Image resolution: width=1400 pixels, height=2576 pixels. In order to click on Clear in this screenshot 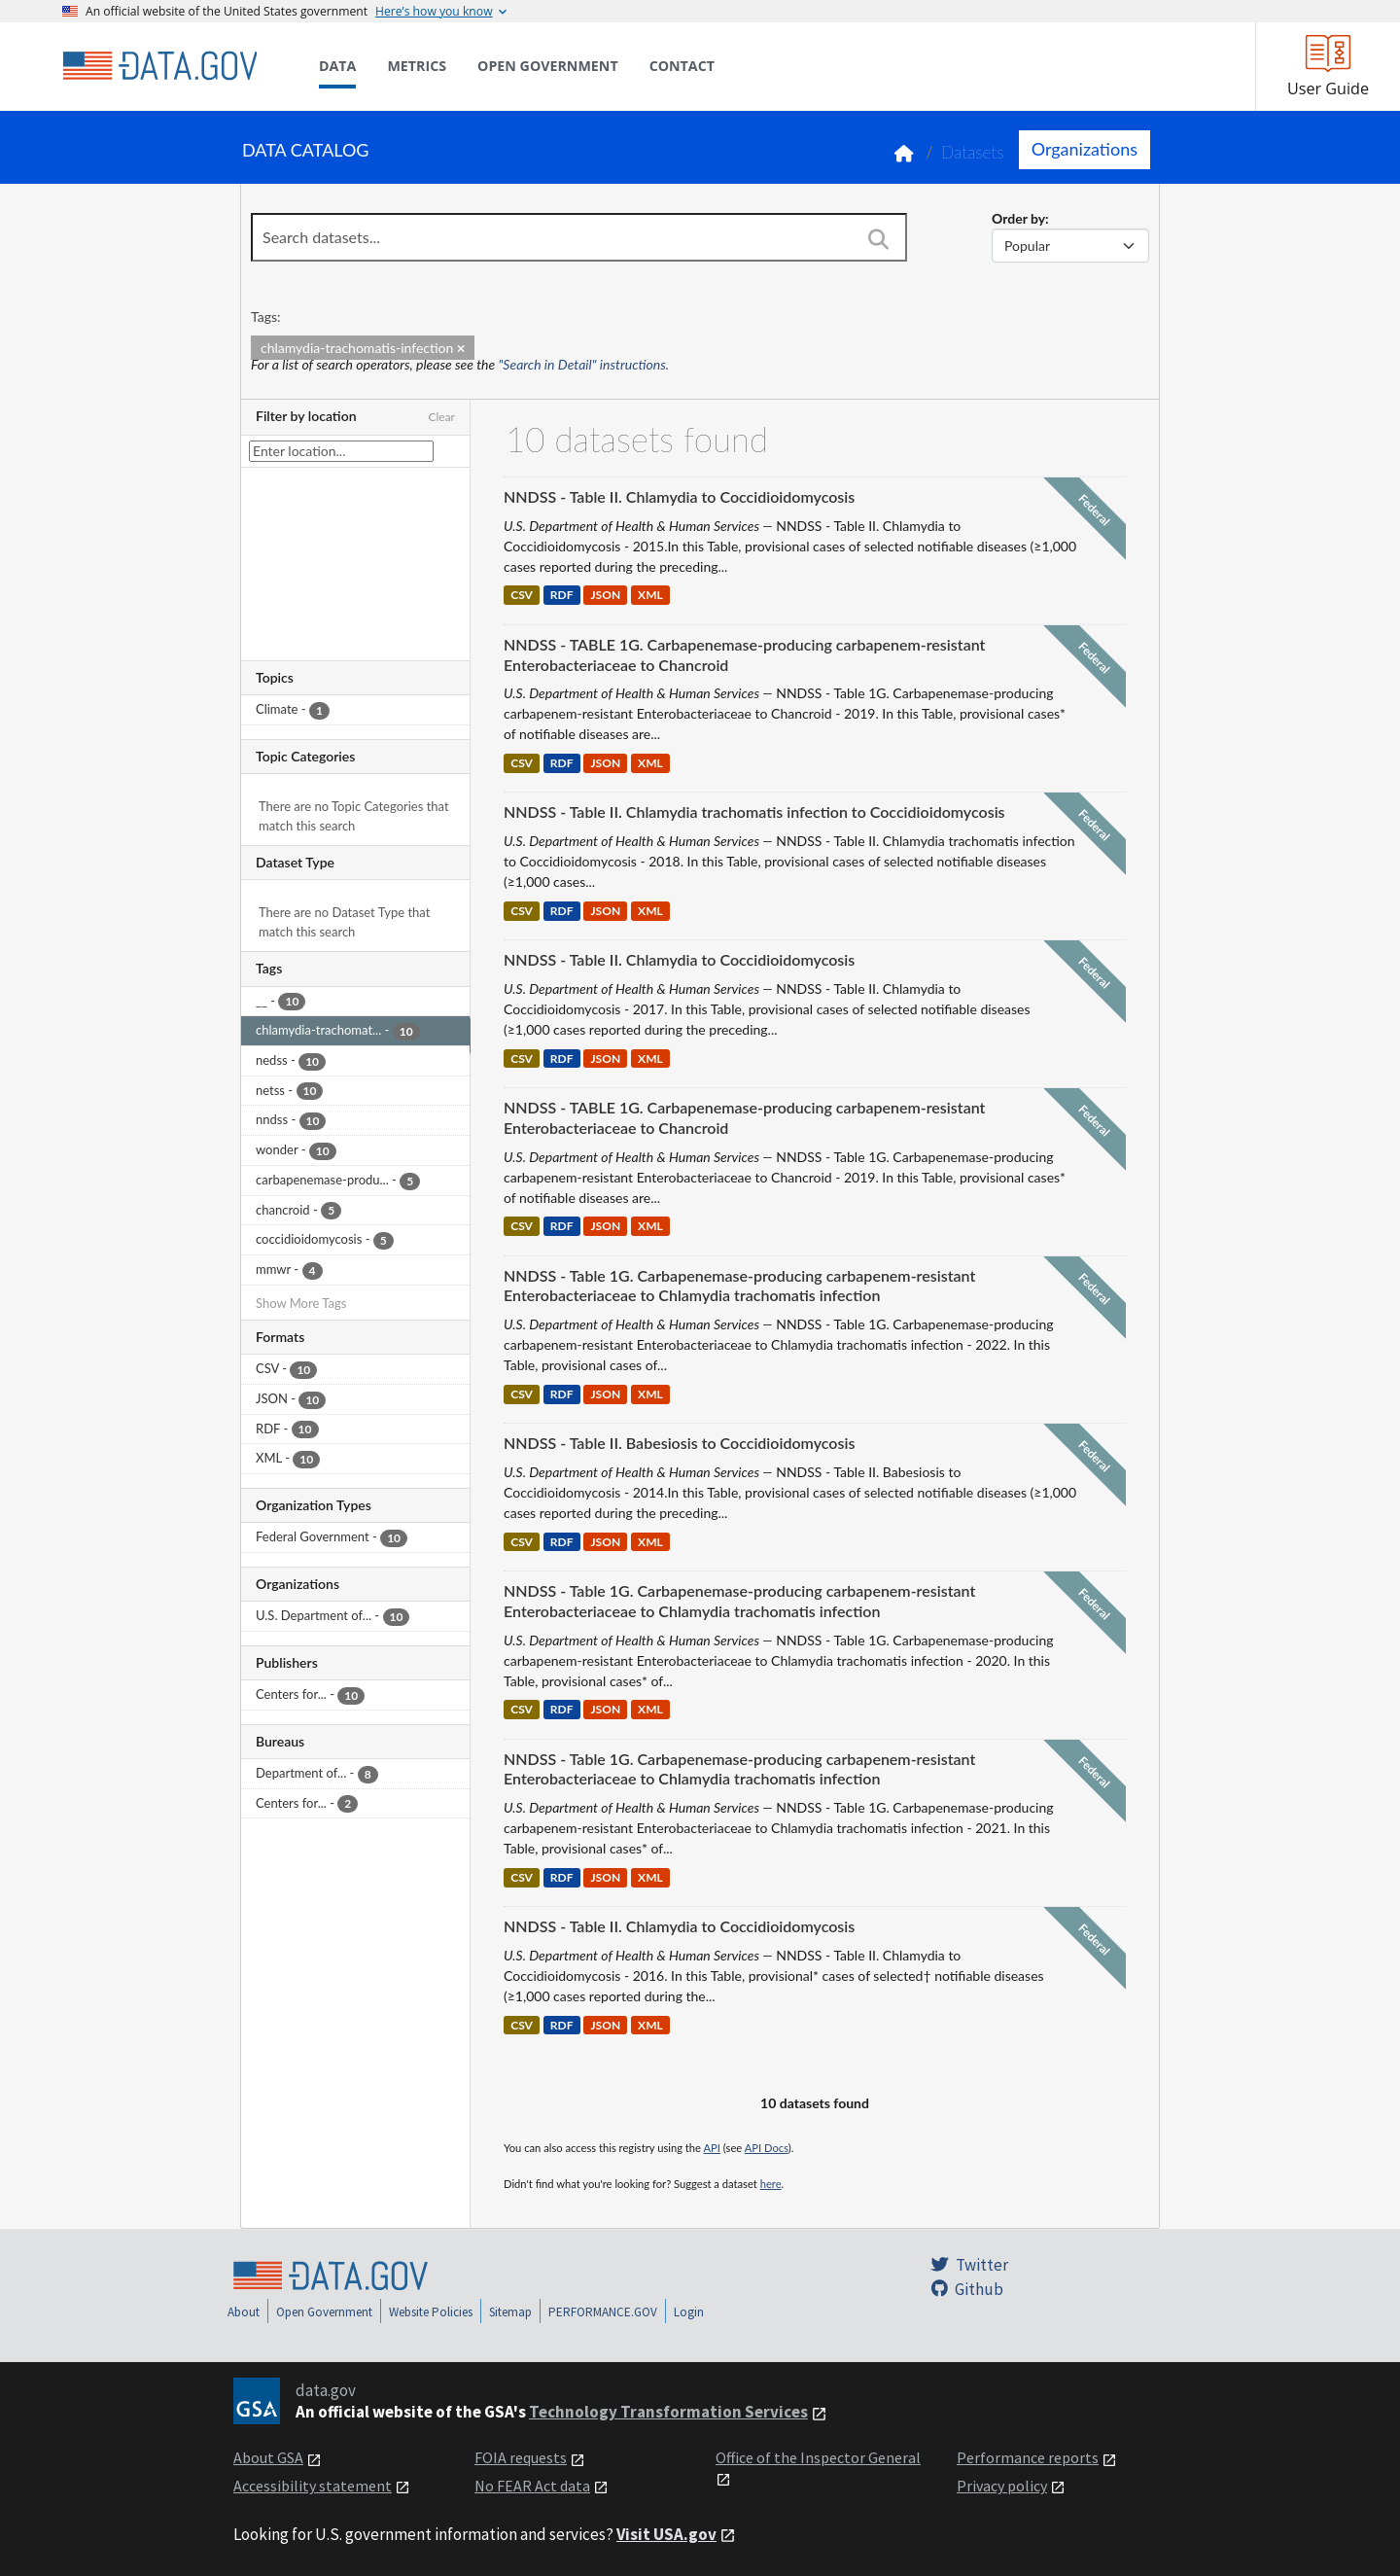, I will do `click(441, 416)`.